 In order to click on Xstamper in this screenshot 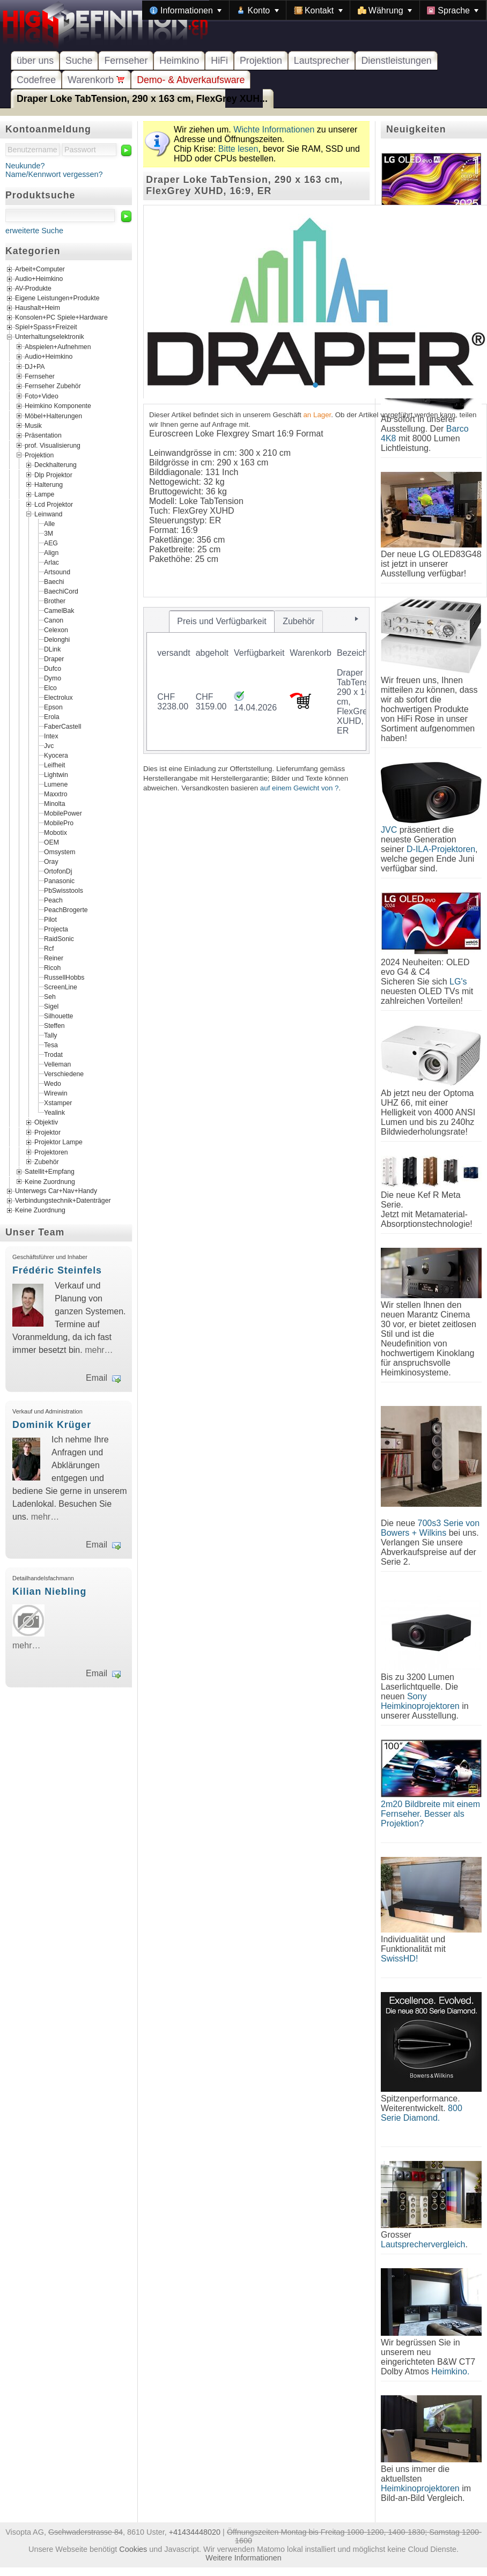, I will do `click(58, 1103)`.